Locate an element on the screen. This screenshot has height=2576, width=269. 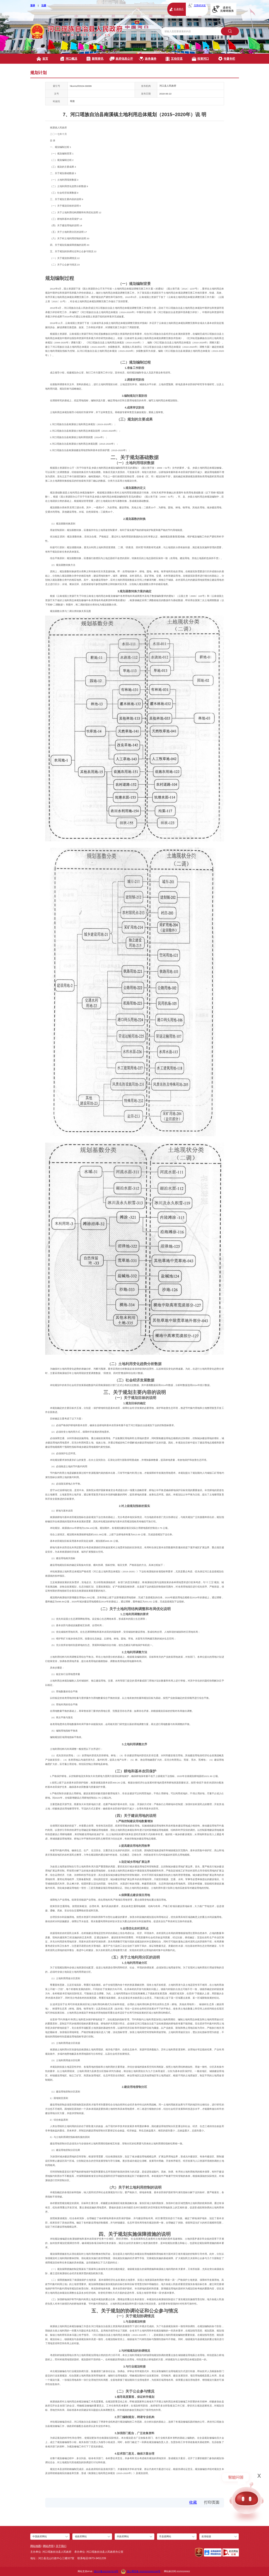
新闻资讯 is located at coordinates (95, 59).